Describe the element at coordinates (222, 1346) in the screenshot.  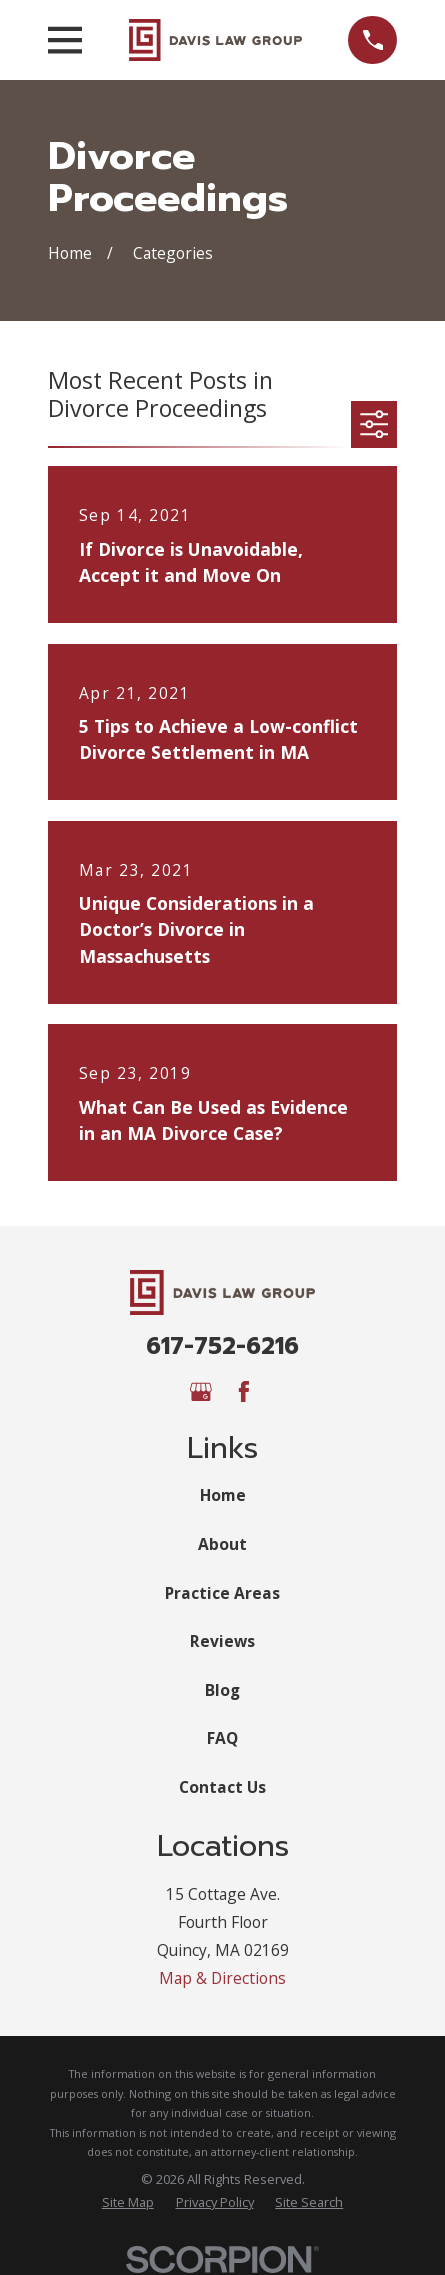
I see `617-752-6216` at that location.